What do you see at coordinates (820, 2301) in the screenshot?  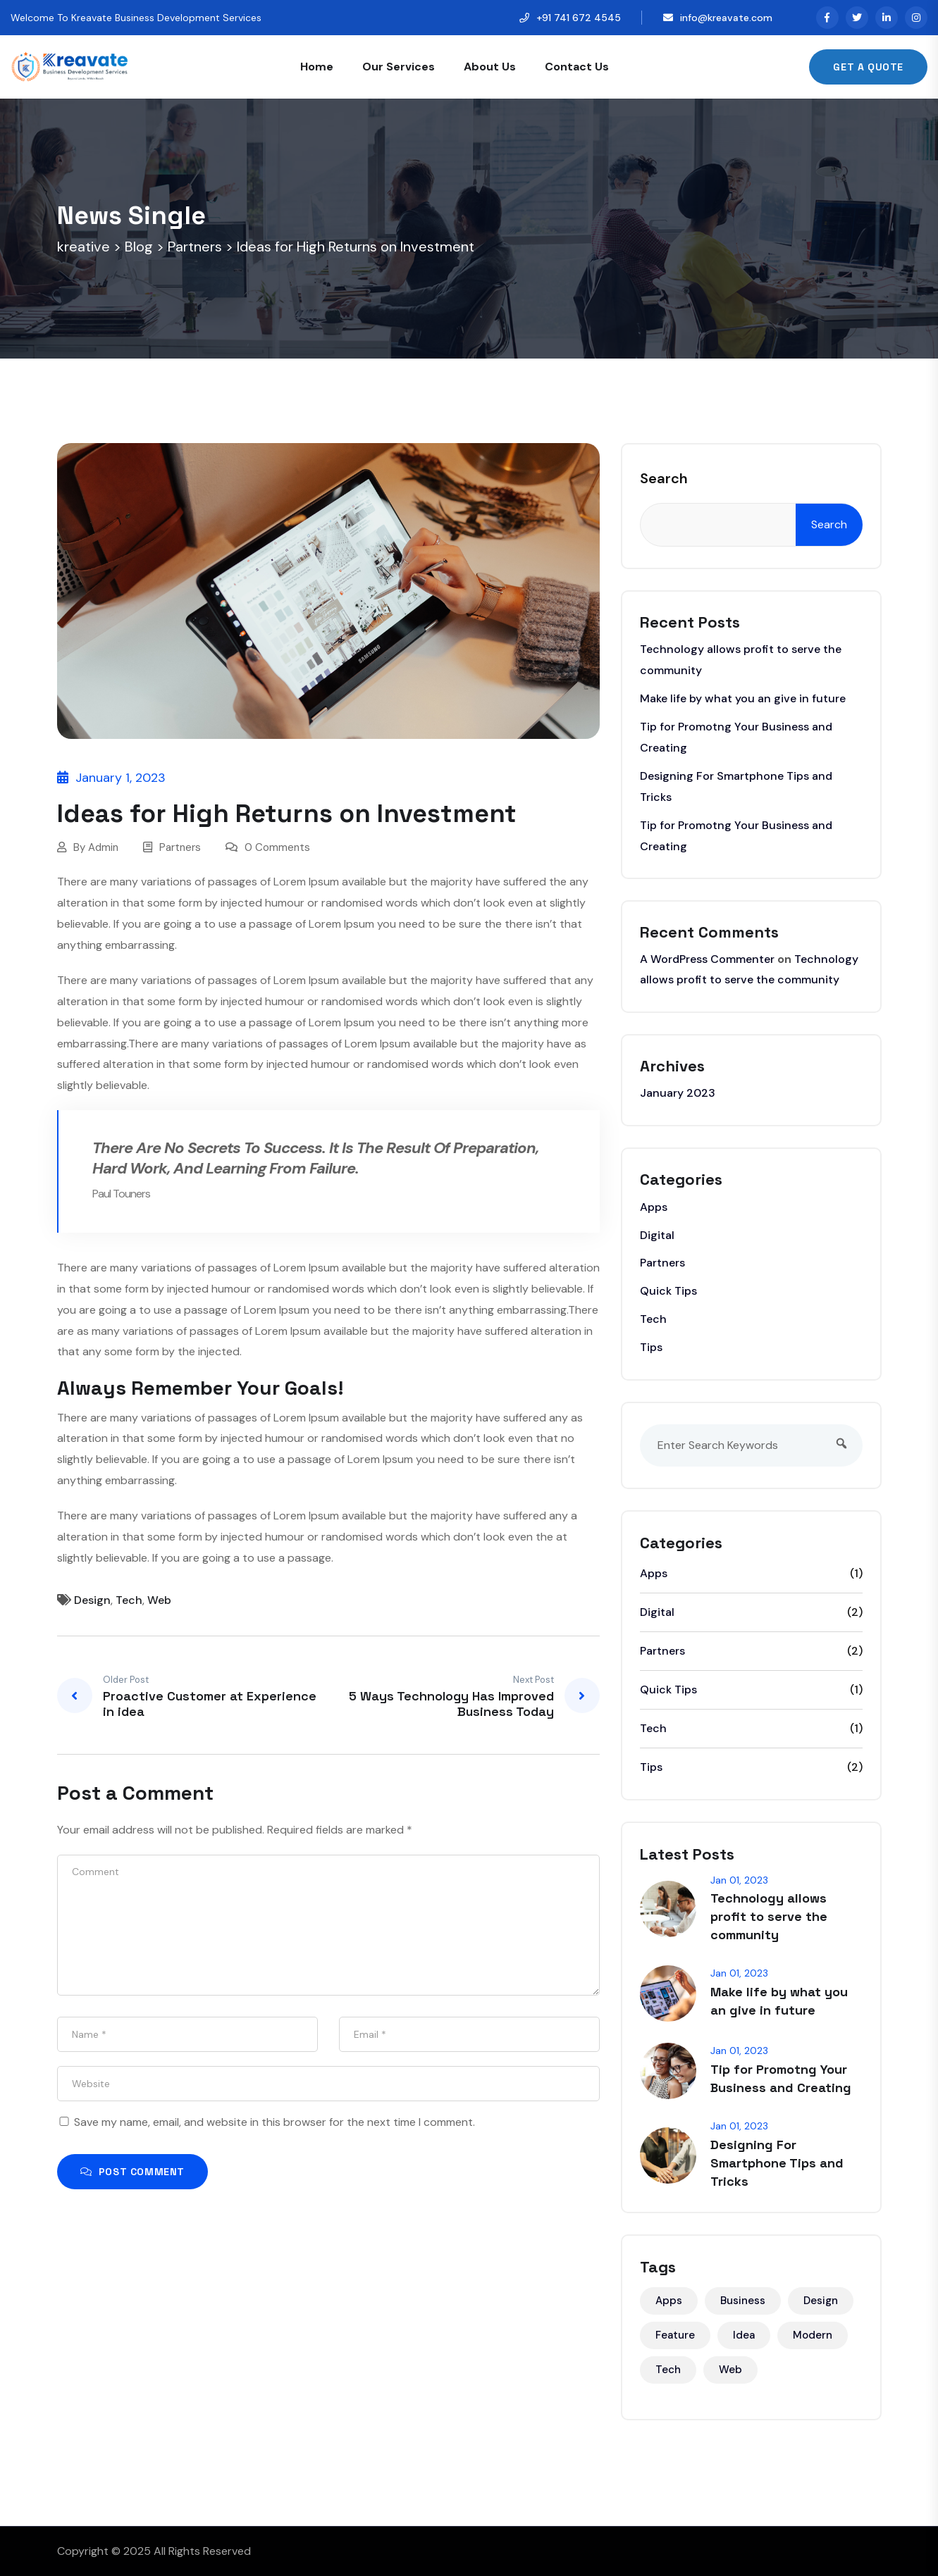 I see `Design [Design (5 items)]` at bounding box center [820, 2301].